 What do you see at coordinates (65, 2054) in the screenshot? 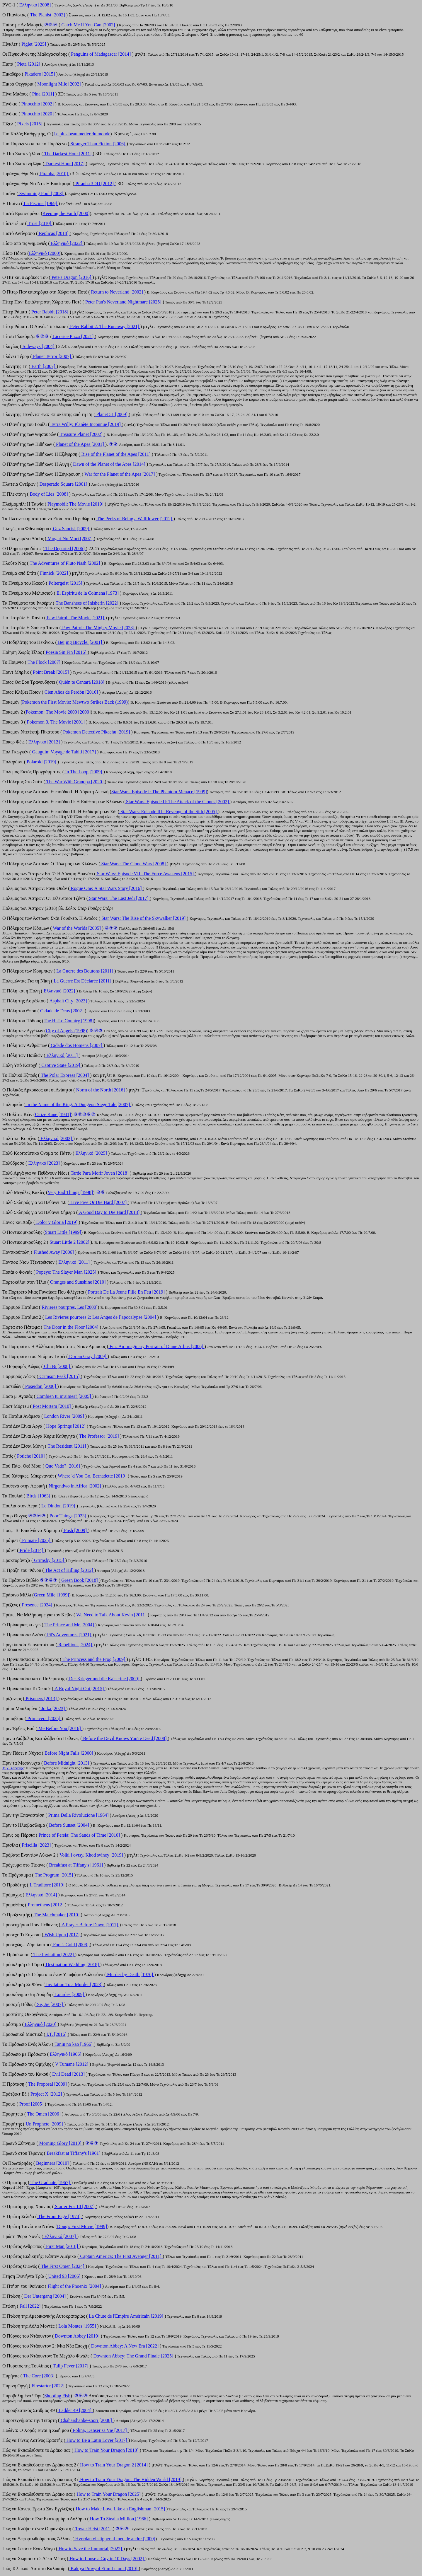
I see `Ελληνικό [1966]` at bounding box center [65, 2054].